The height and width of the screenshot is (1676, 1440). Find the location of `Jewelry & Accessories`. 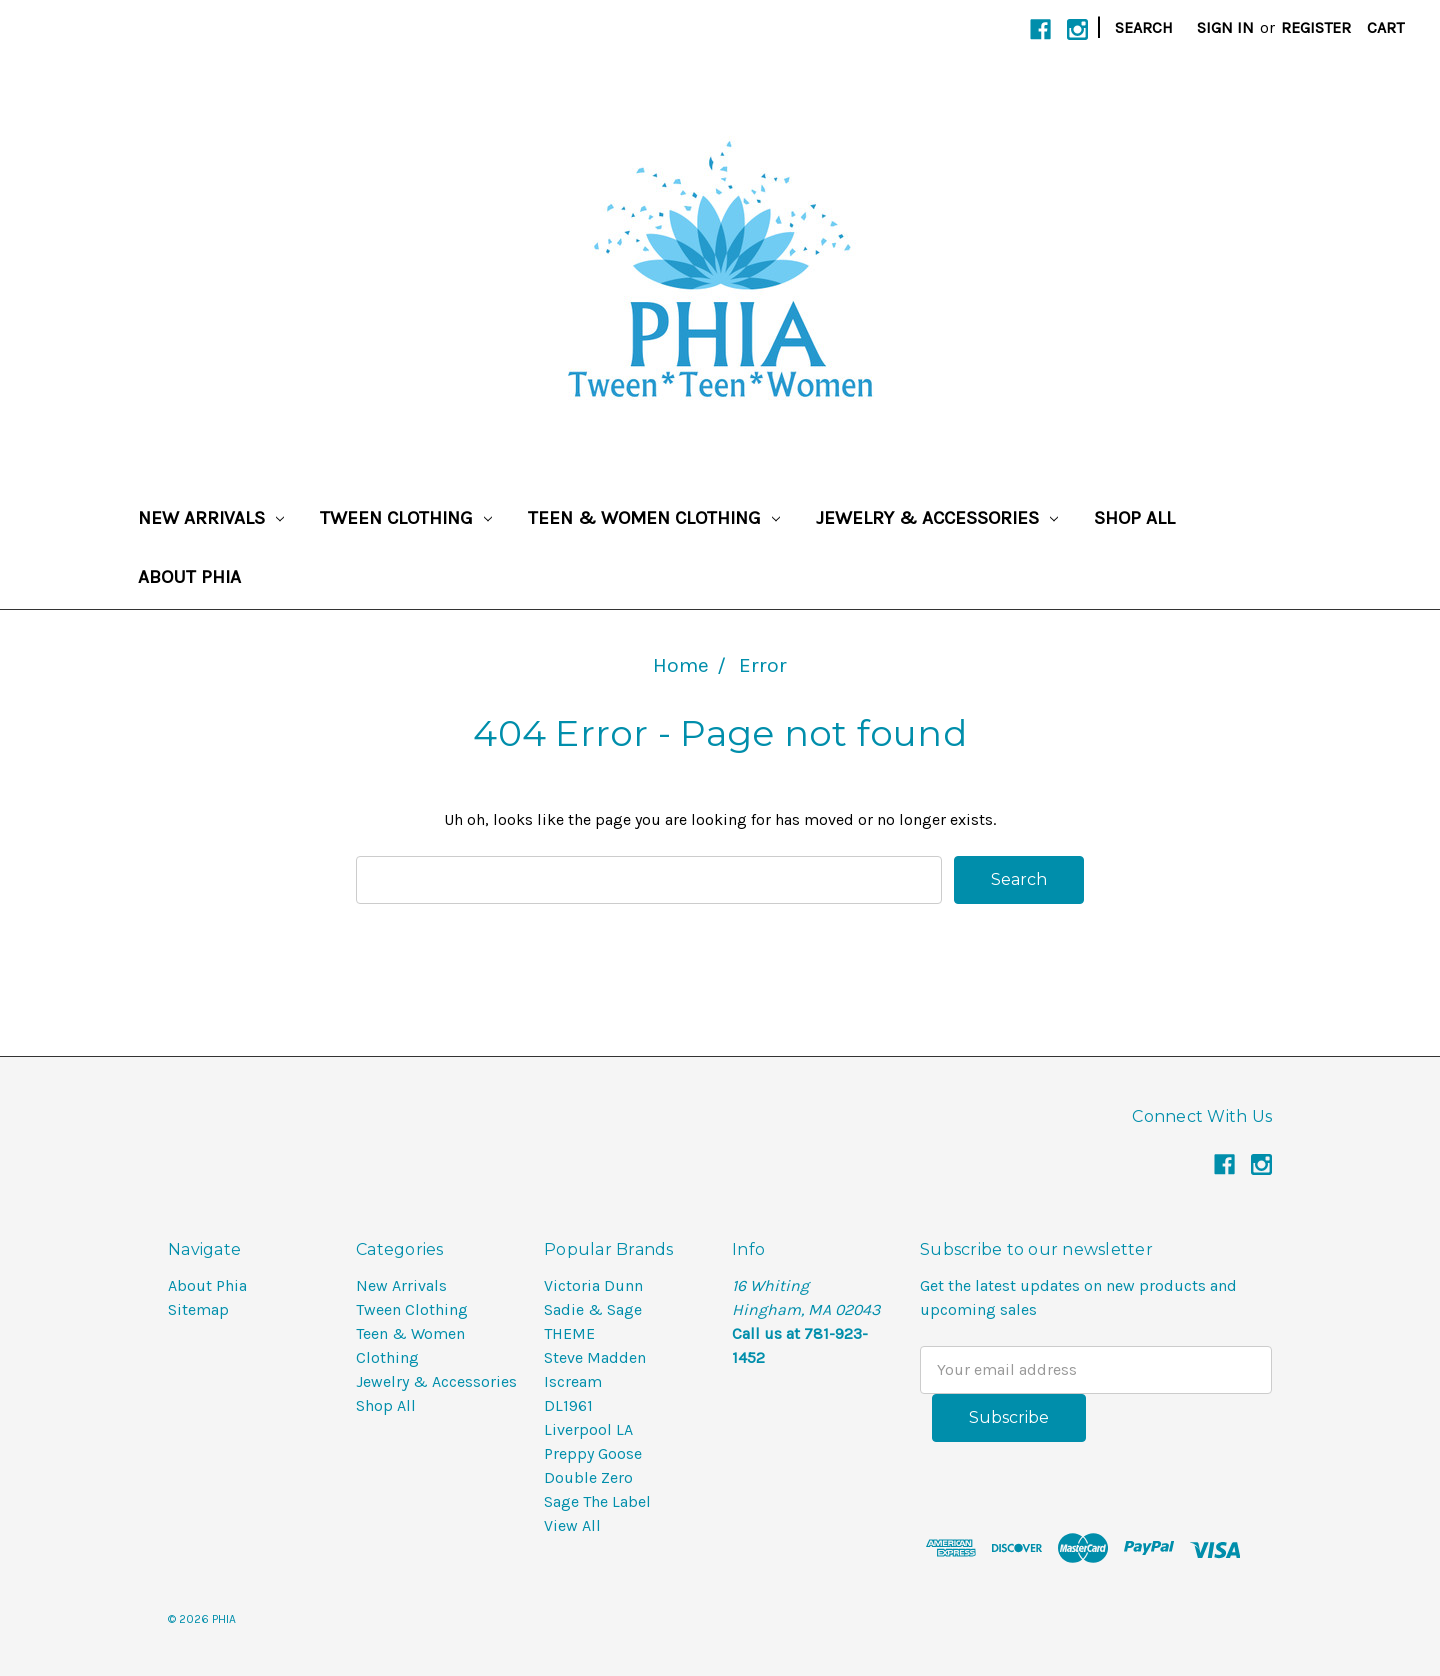

Jewelry & Accessories is located at coordinates (937, 518).